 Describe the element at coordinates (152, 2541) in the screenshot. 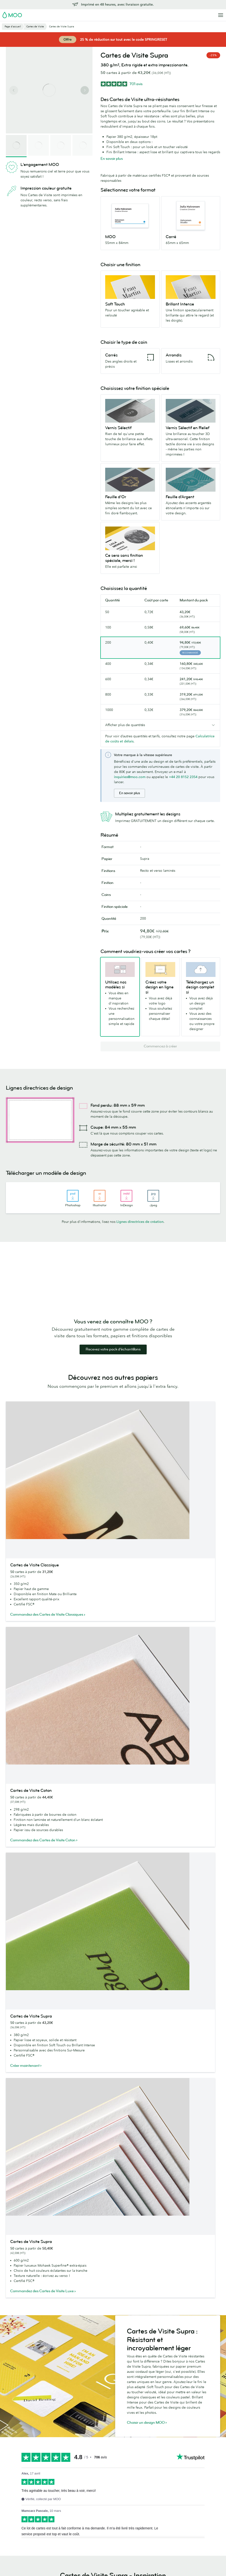

I see `Devenez partenaire MOO` at that location.